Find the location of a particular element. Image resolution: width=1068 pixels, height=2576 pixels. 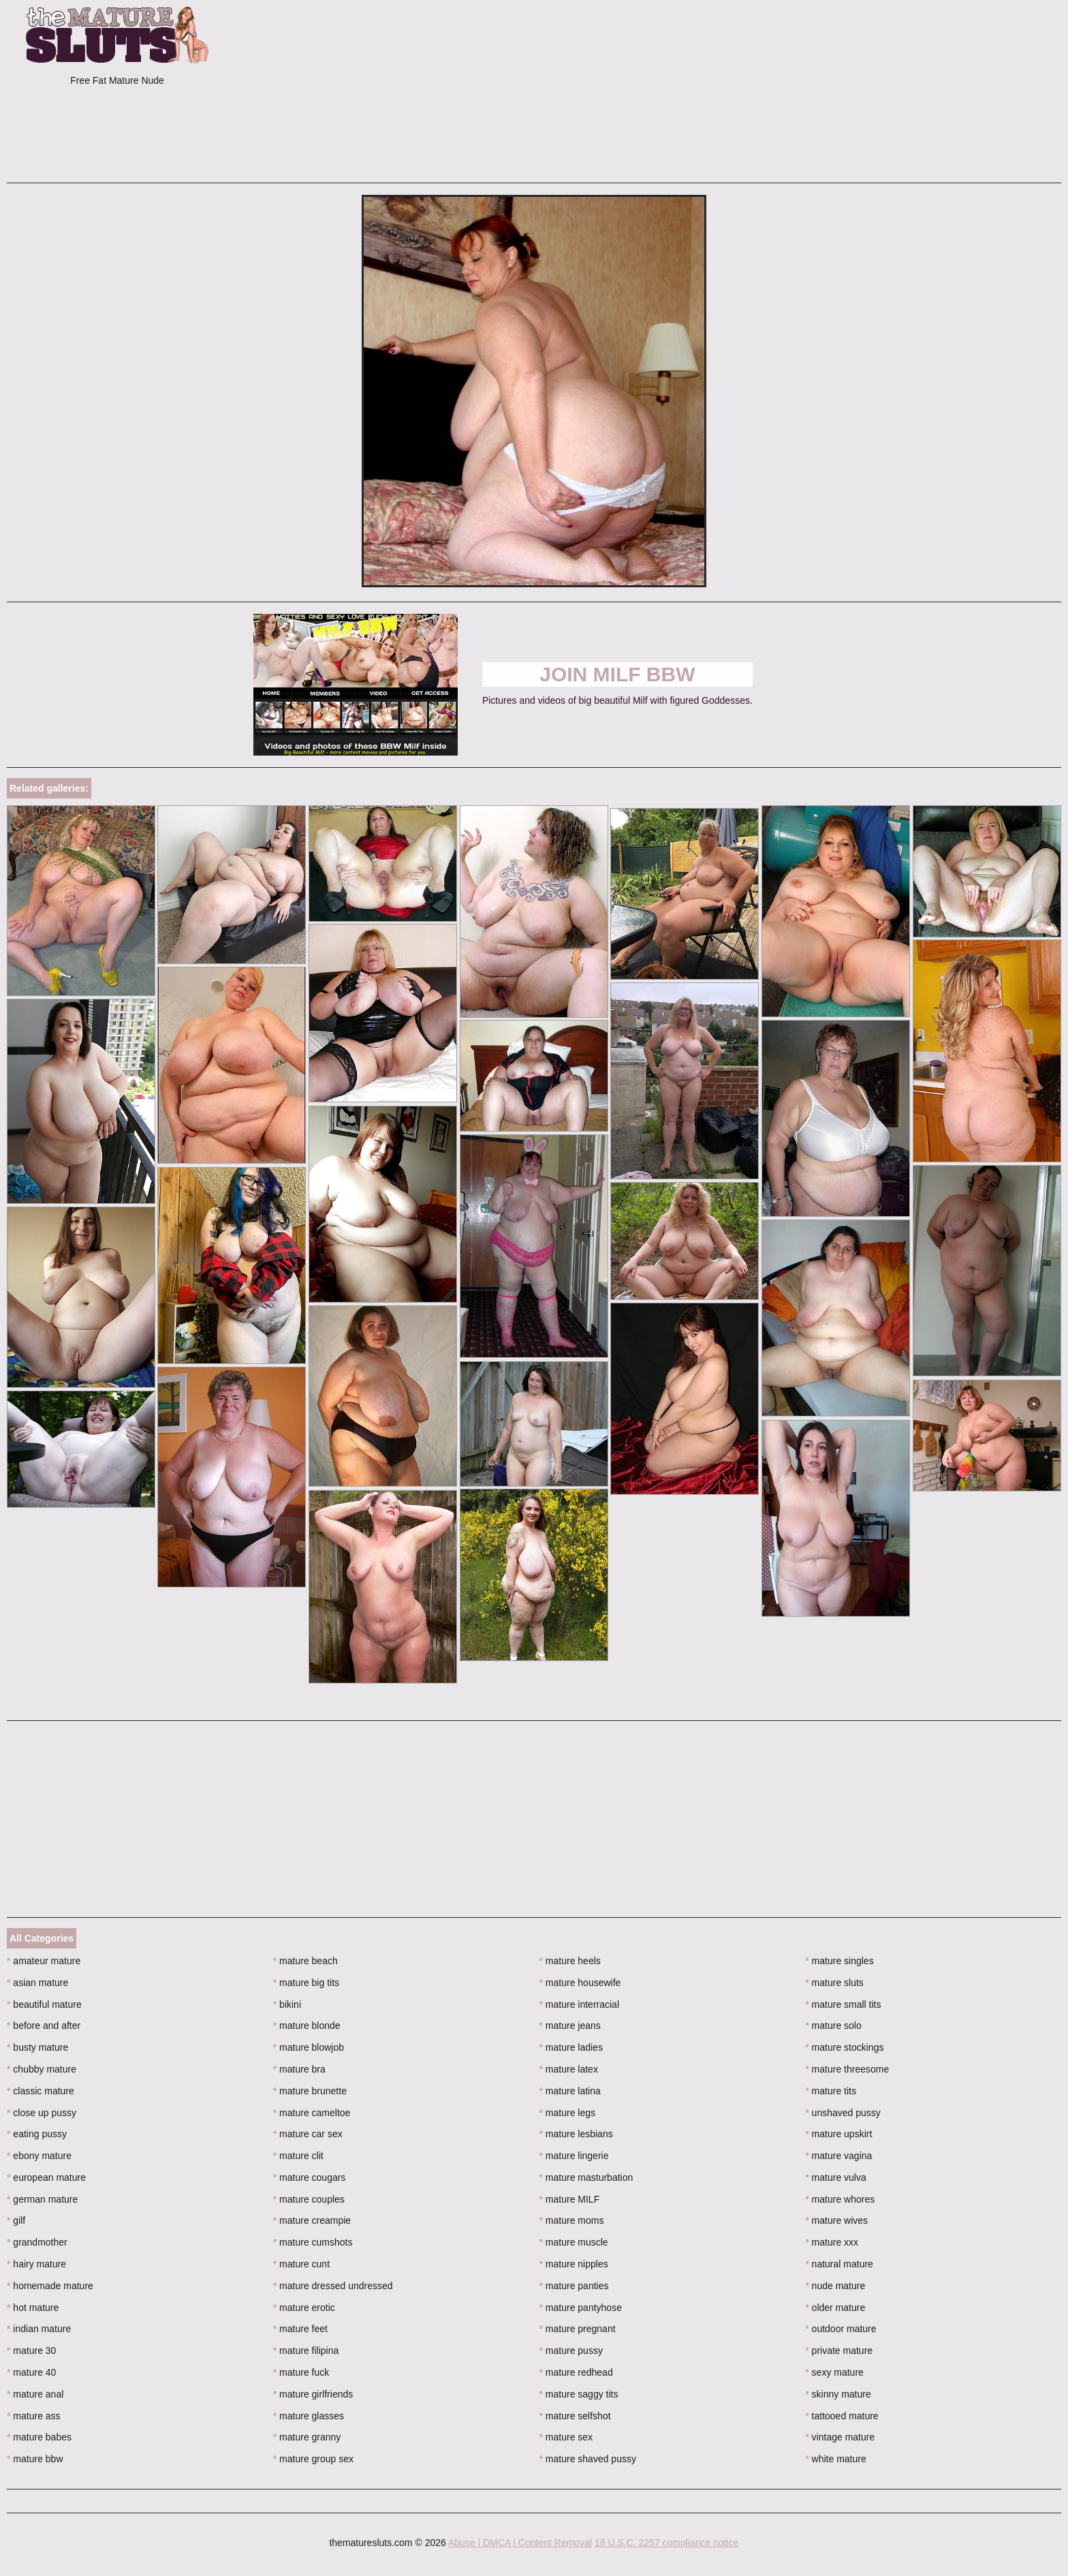

mature interracial is located at coordinates (579, 2004).